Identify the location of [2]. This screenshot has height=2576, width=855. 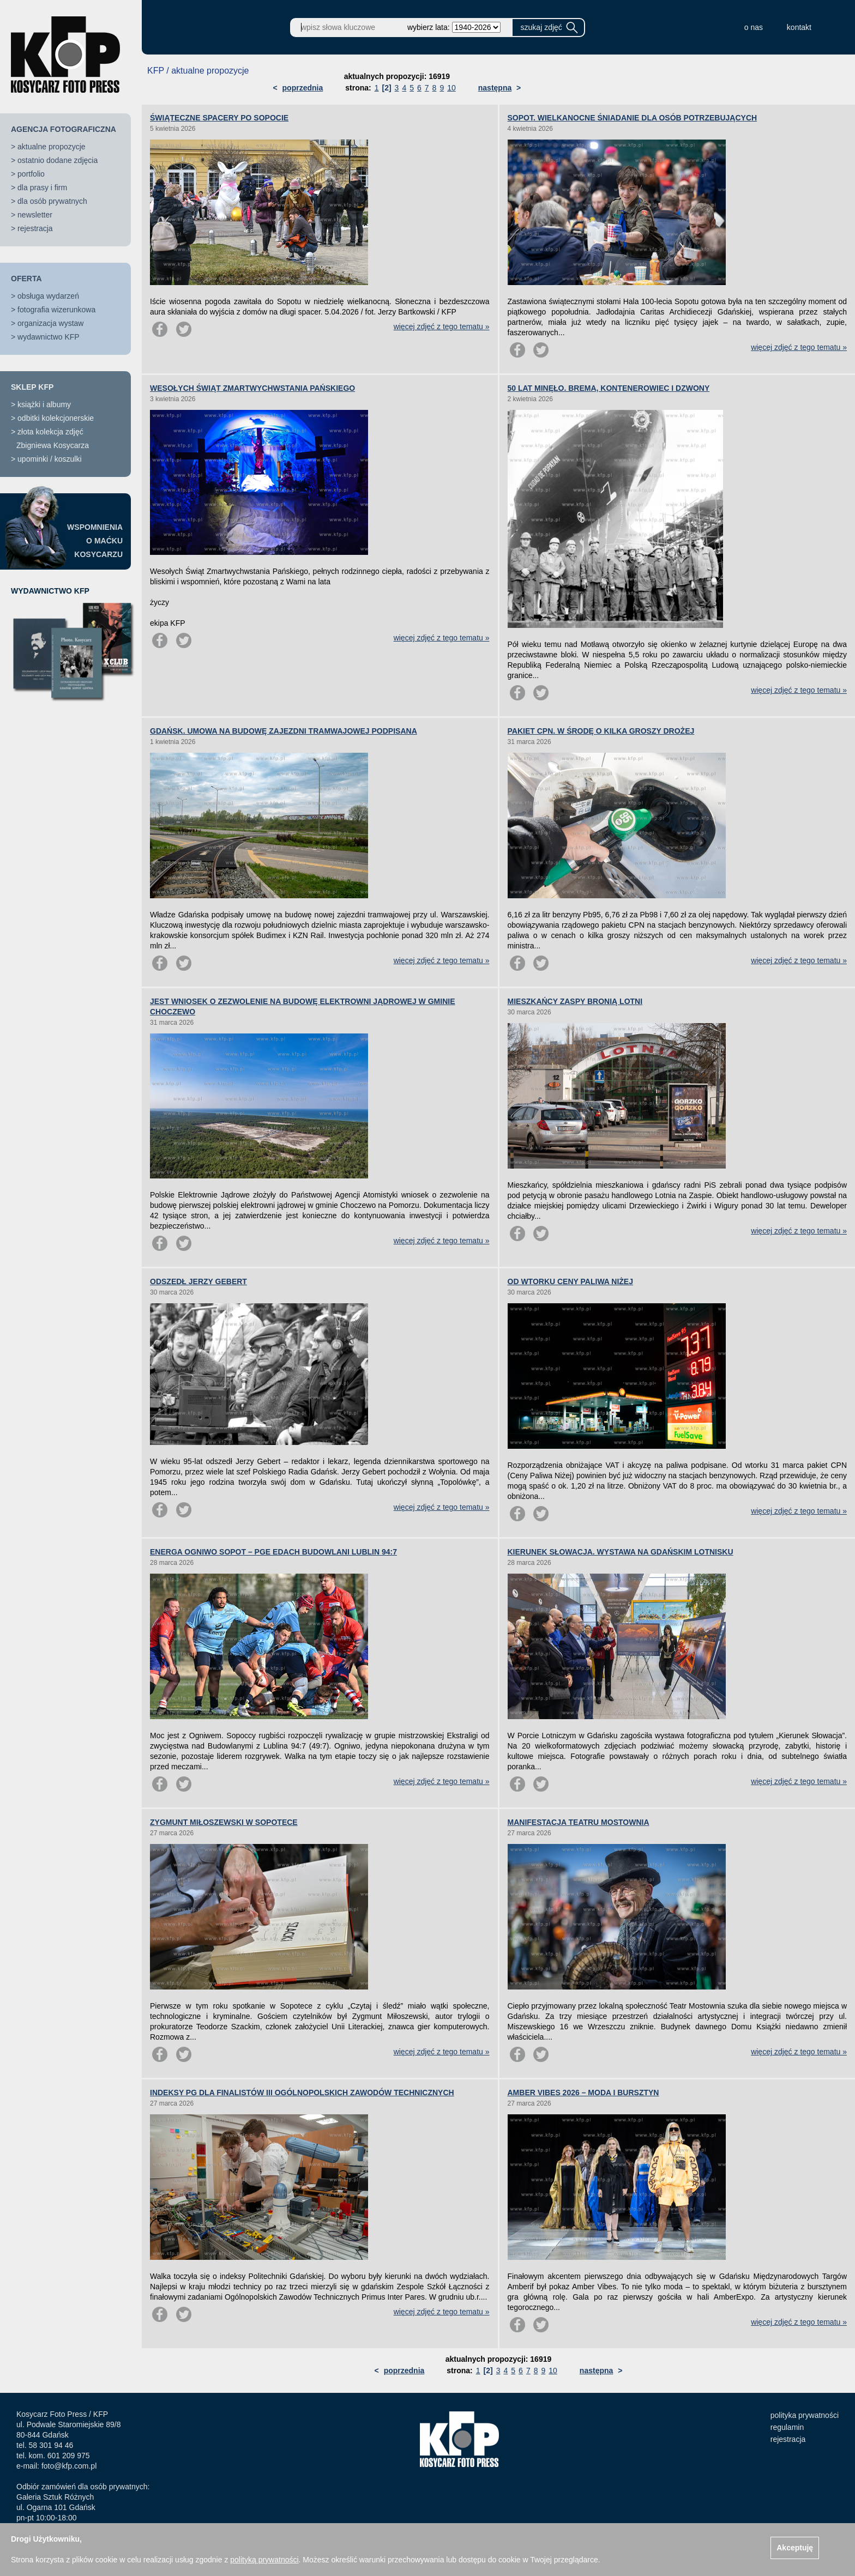
(386, 87).